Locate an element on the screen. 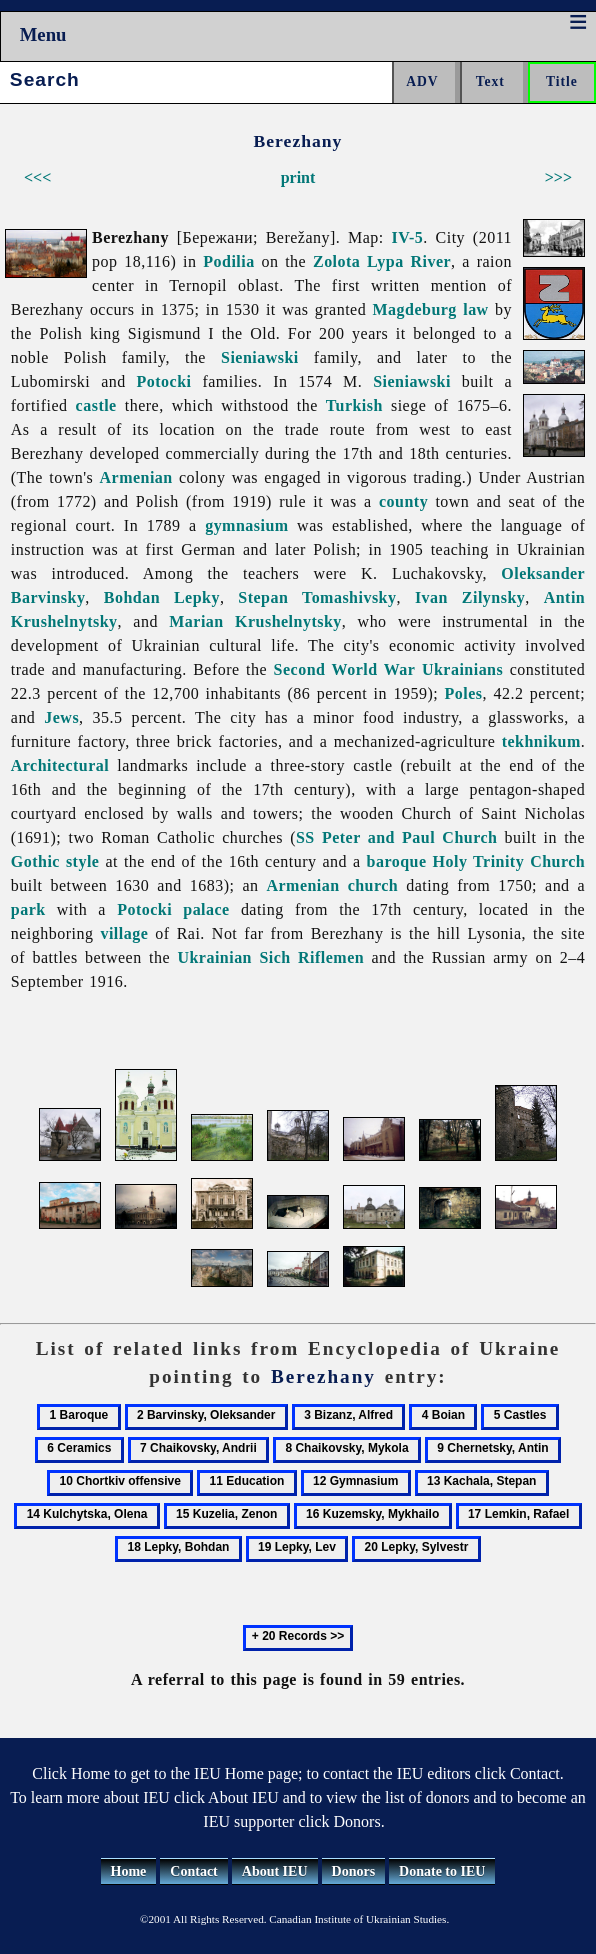  Marian Krushelnytsky is located at coordinates (255, 621).